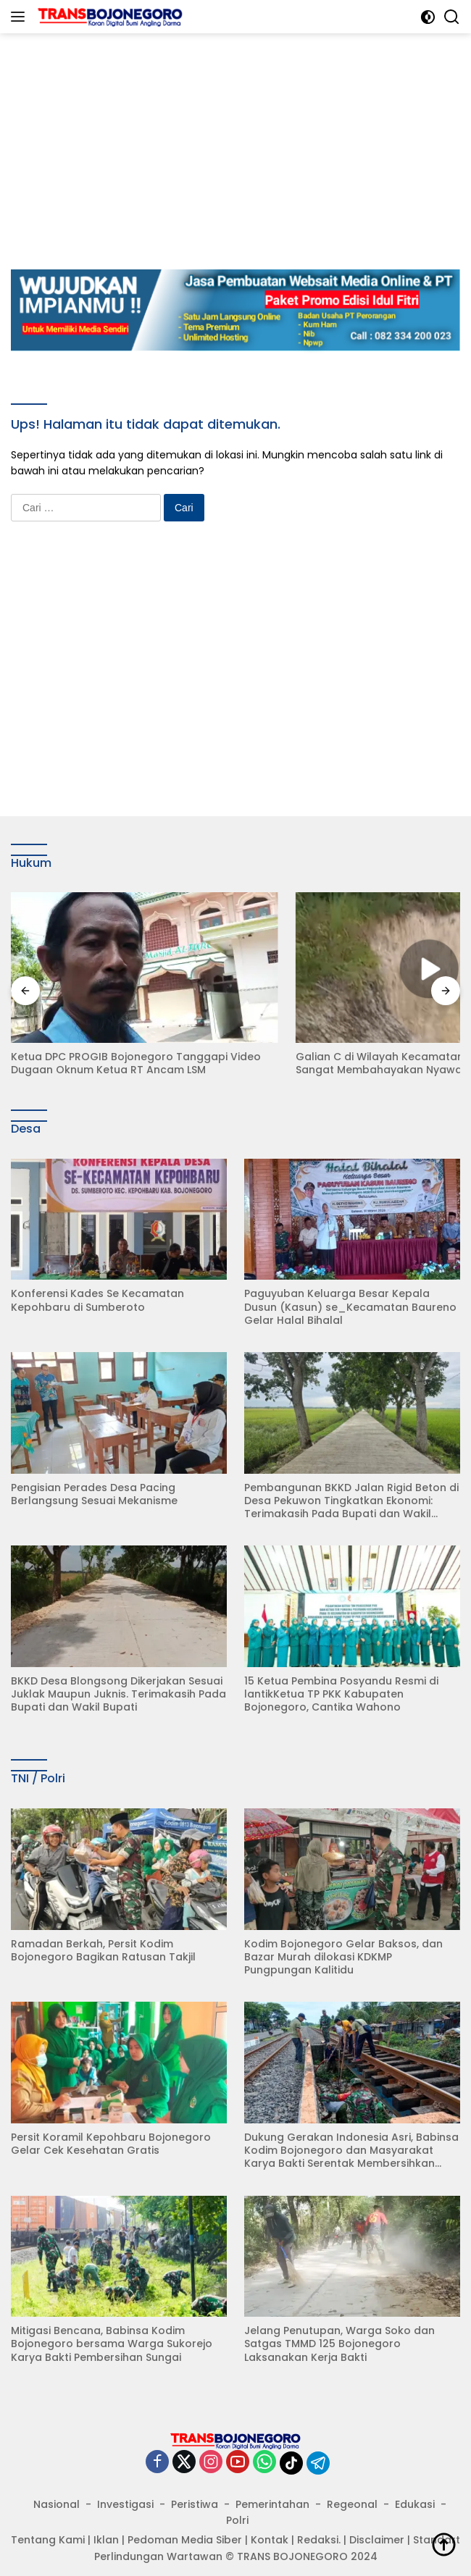 Image resolution: width=471 pixels, height=2576 pixels. I want to click on BKKD Desa Blongsong Dikerjakan Sesuai Juklak Maupun Juknis. Terimakasih Pada Bupati dan Wakil Bupati, so click(118, 1677).